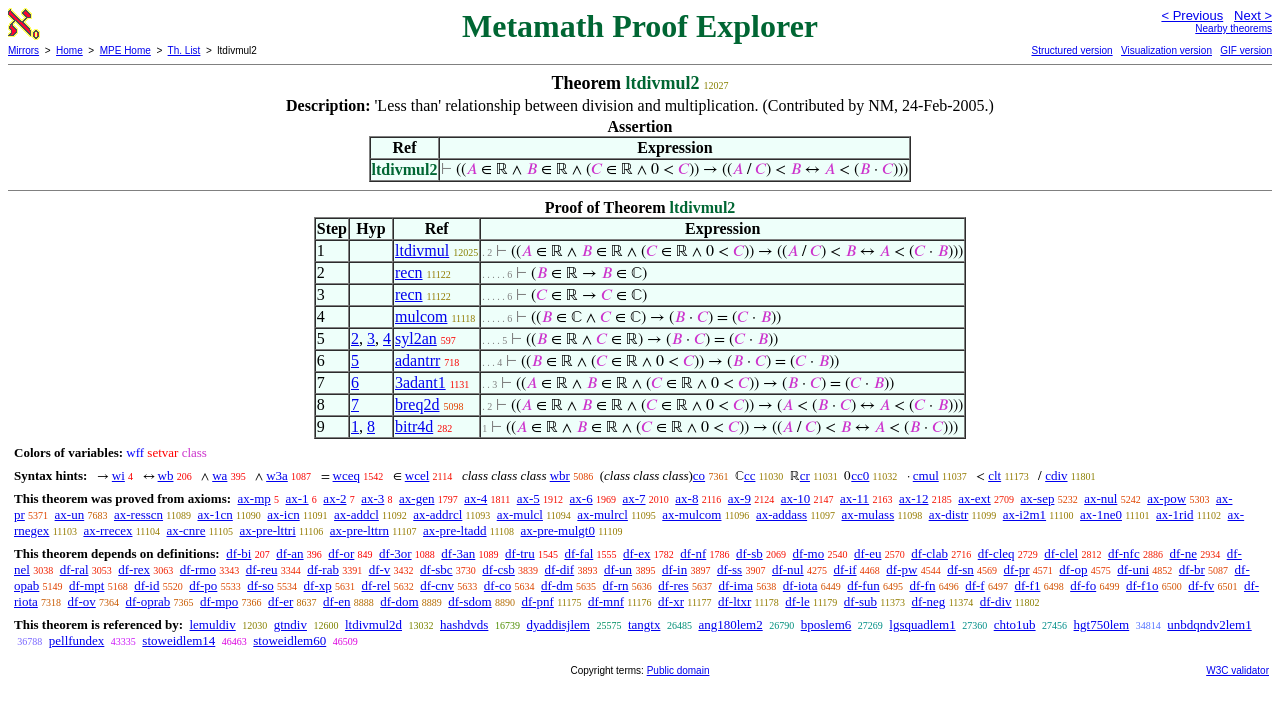 The image size is (1280, 720). What do you see at coordinates (674, 569) in the screenshot?
I see `df-in` at bounding box center [674, 569].